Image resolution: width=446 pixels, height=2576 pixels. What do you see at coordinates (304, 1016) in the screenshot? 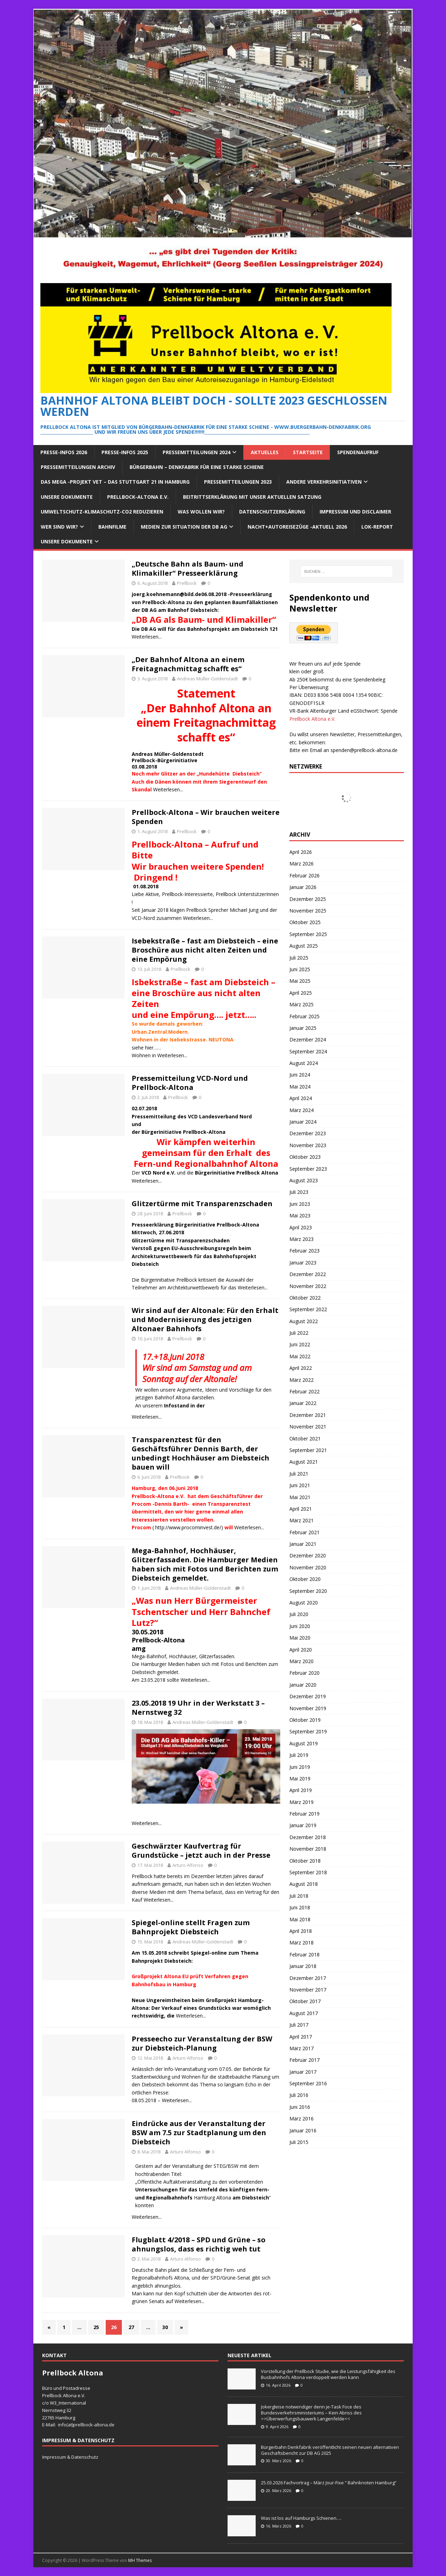
I see `Februar 2025` at bounding box center [304, 1016].